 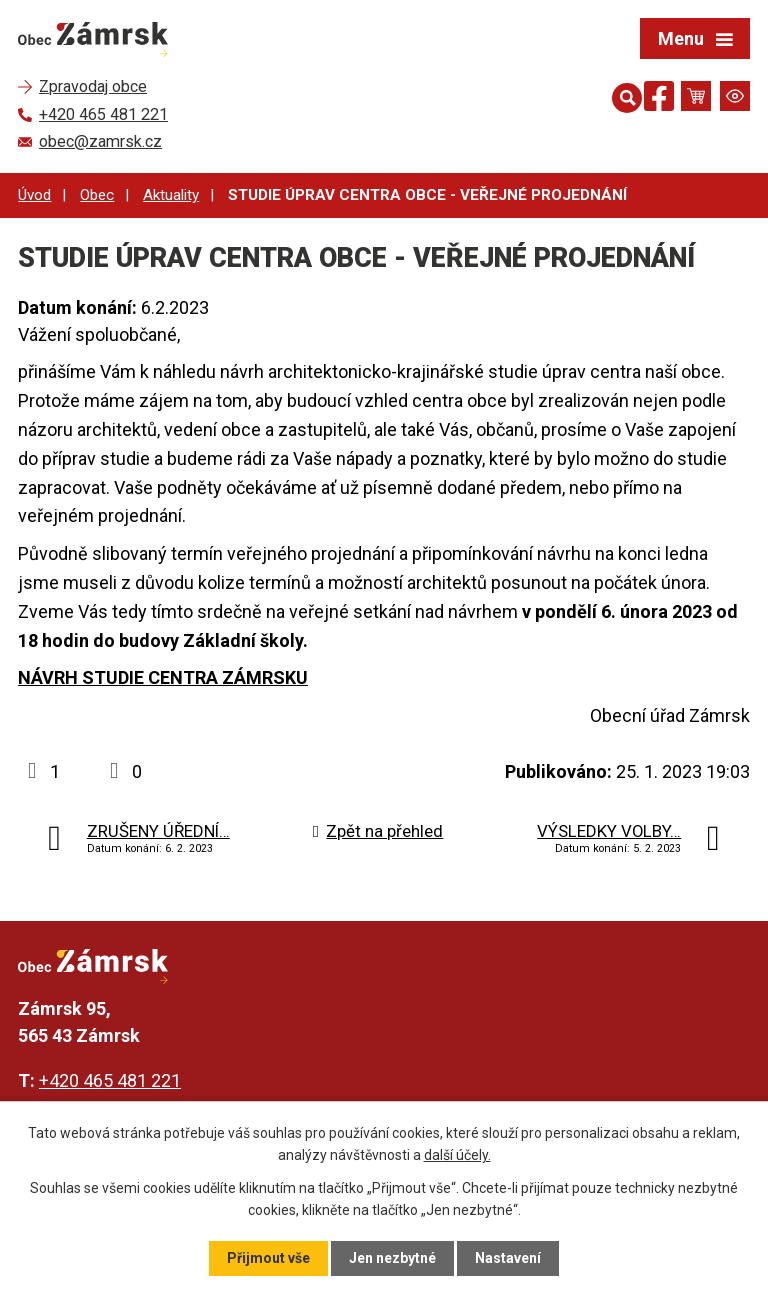 I want to click on Aktuality, so click(x=171, y=195).